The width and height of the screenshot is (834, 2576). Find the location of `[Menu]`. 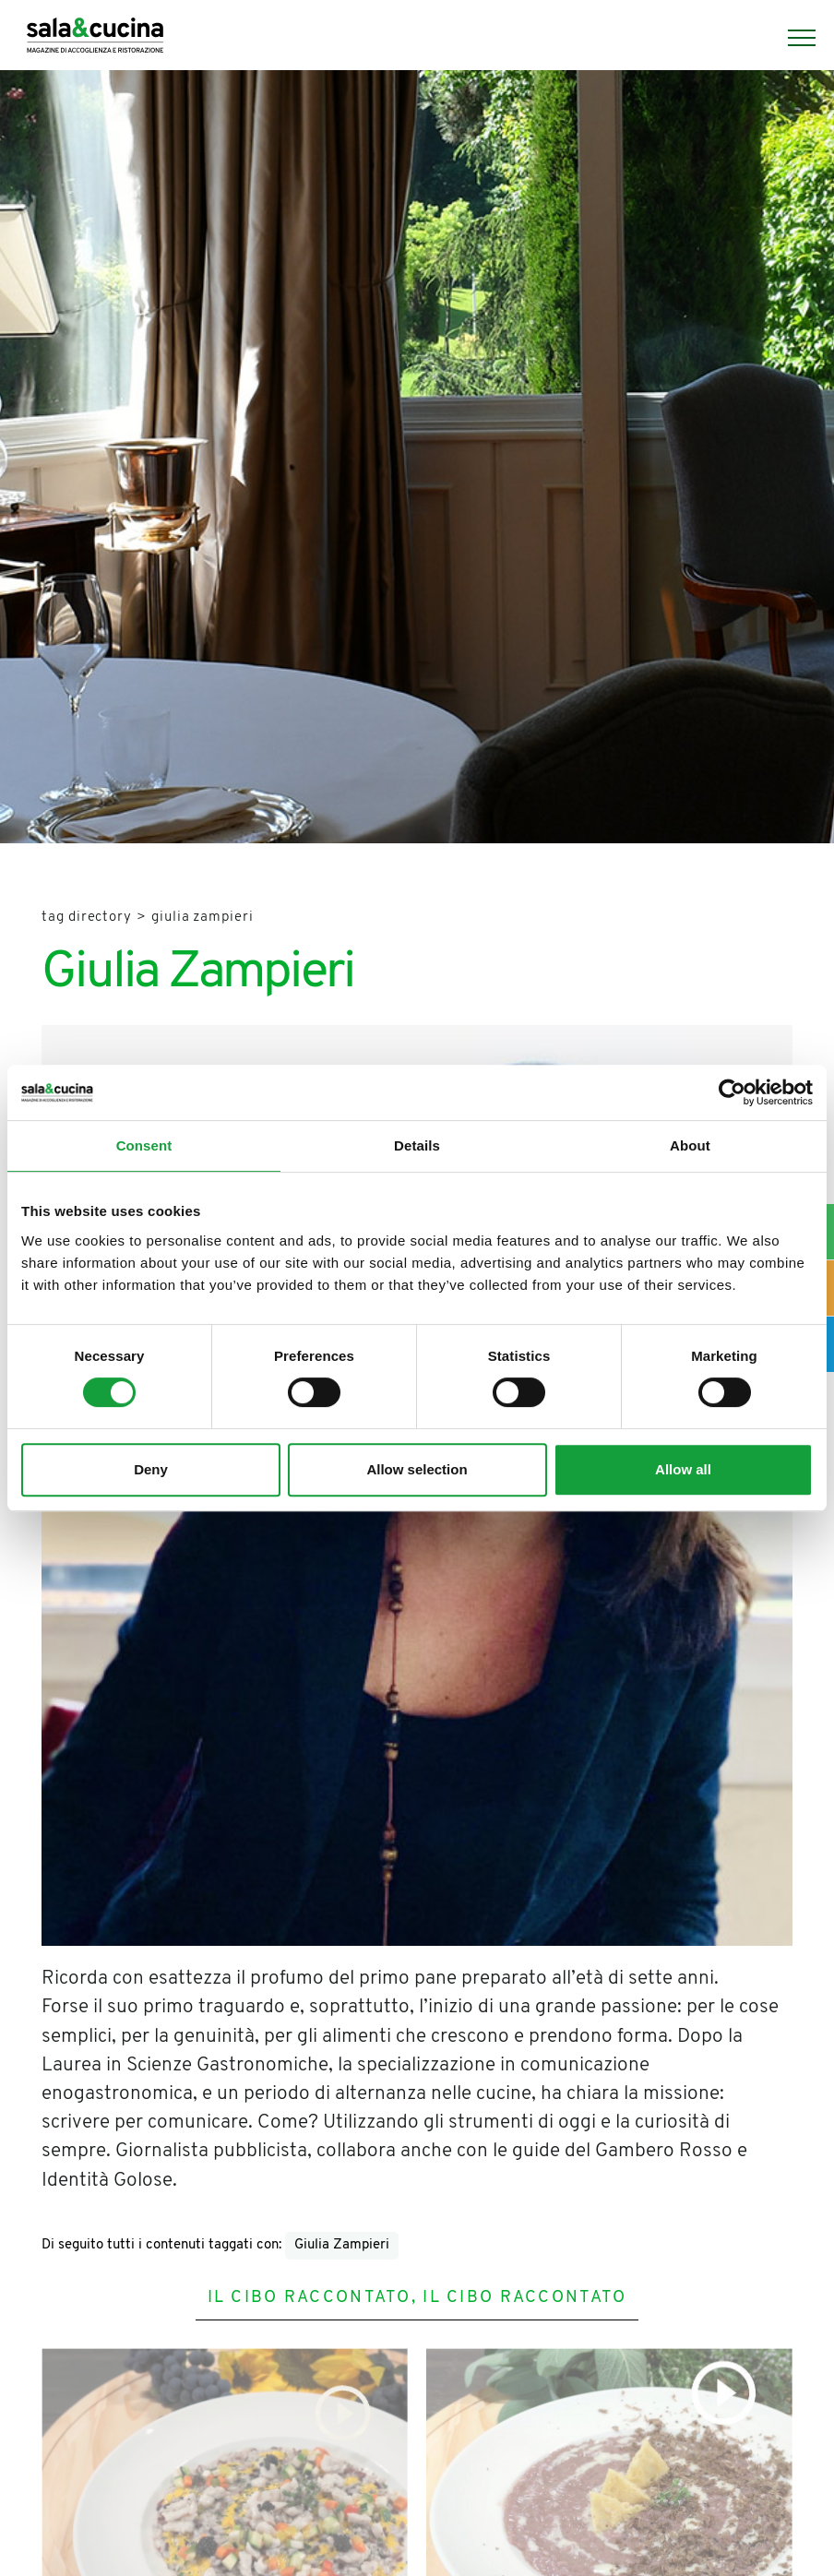

[Menu] is located at coordinates (792, 38).